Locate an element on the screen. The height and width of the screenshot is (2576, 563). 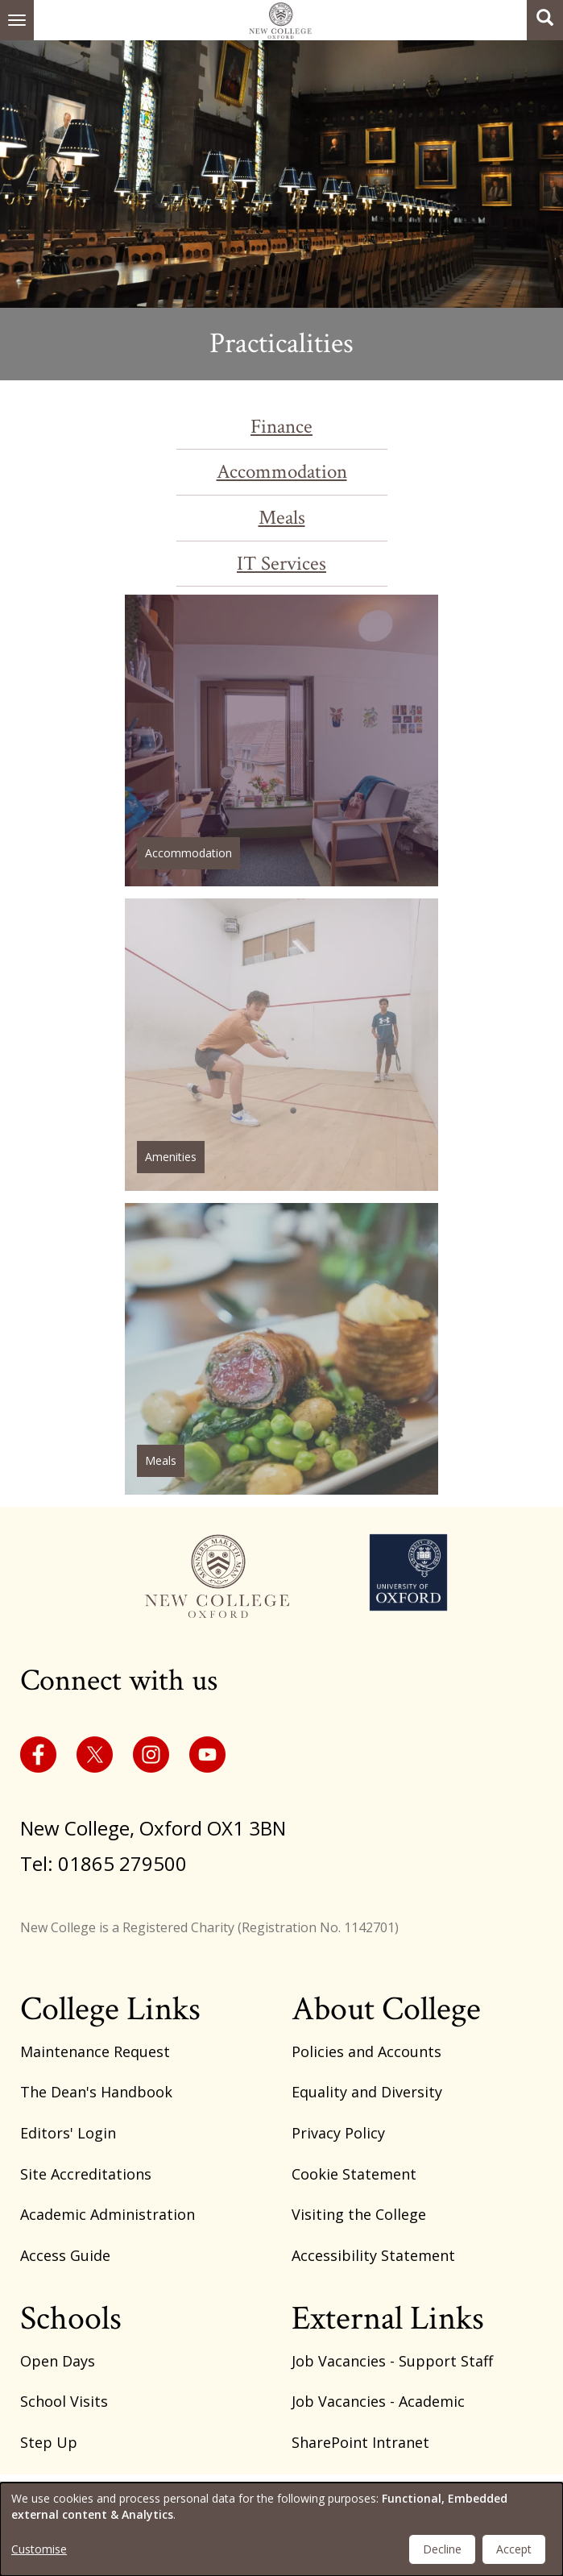
Step Up is located at coordinates (48, 2442).